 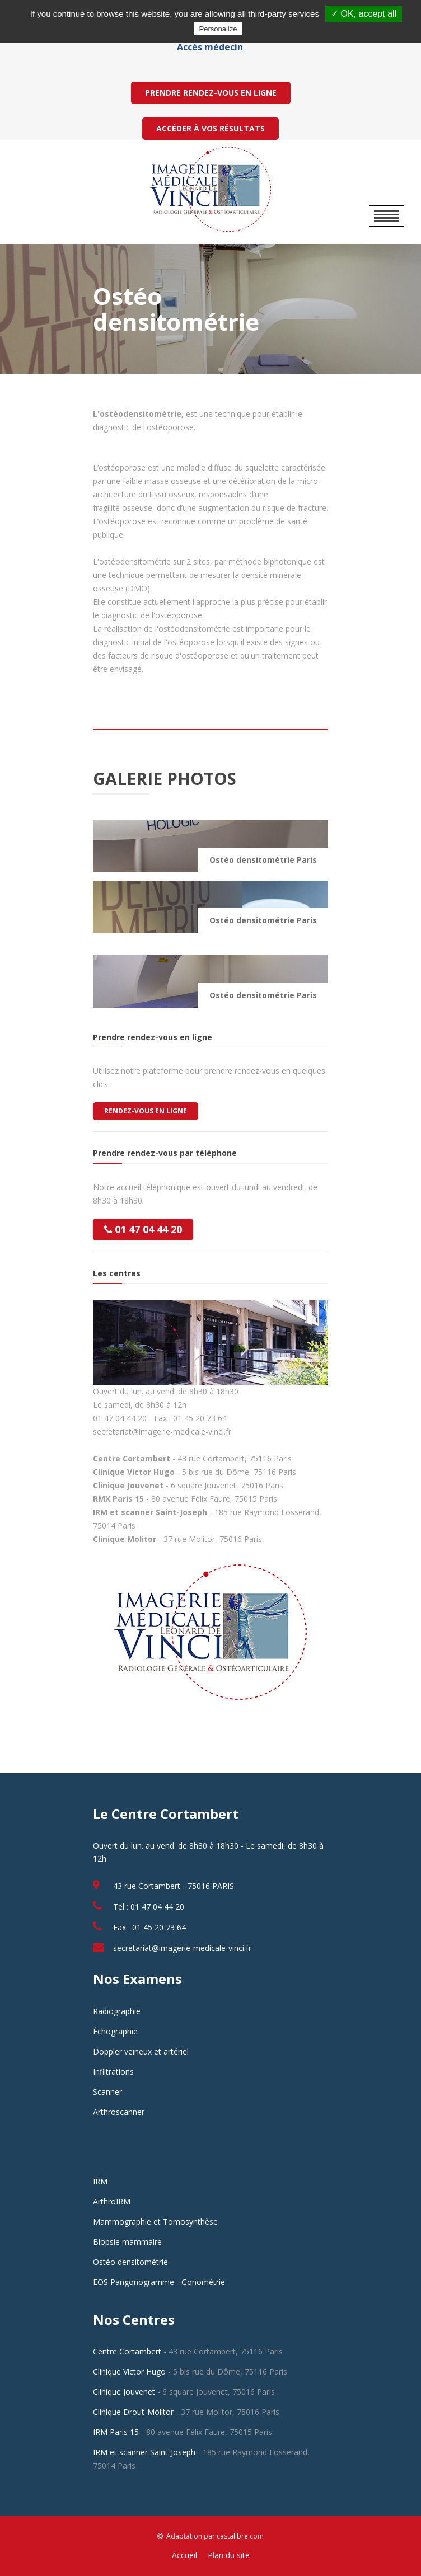 What do you see at coordinates (141, 2051) in the screenshot?
I see `Doppler veineux et artériel` at bounding box center [141, 2051].